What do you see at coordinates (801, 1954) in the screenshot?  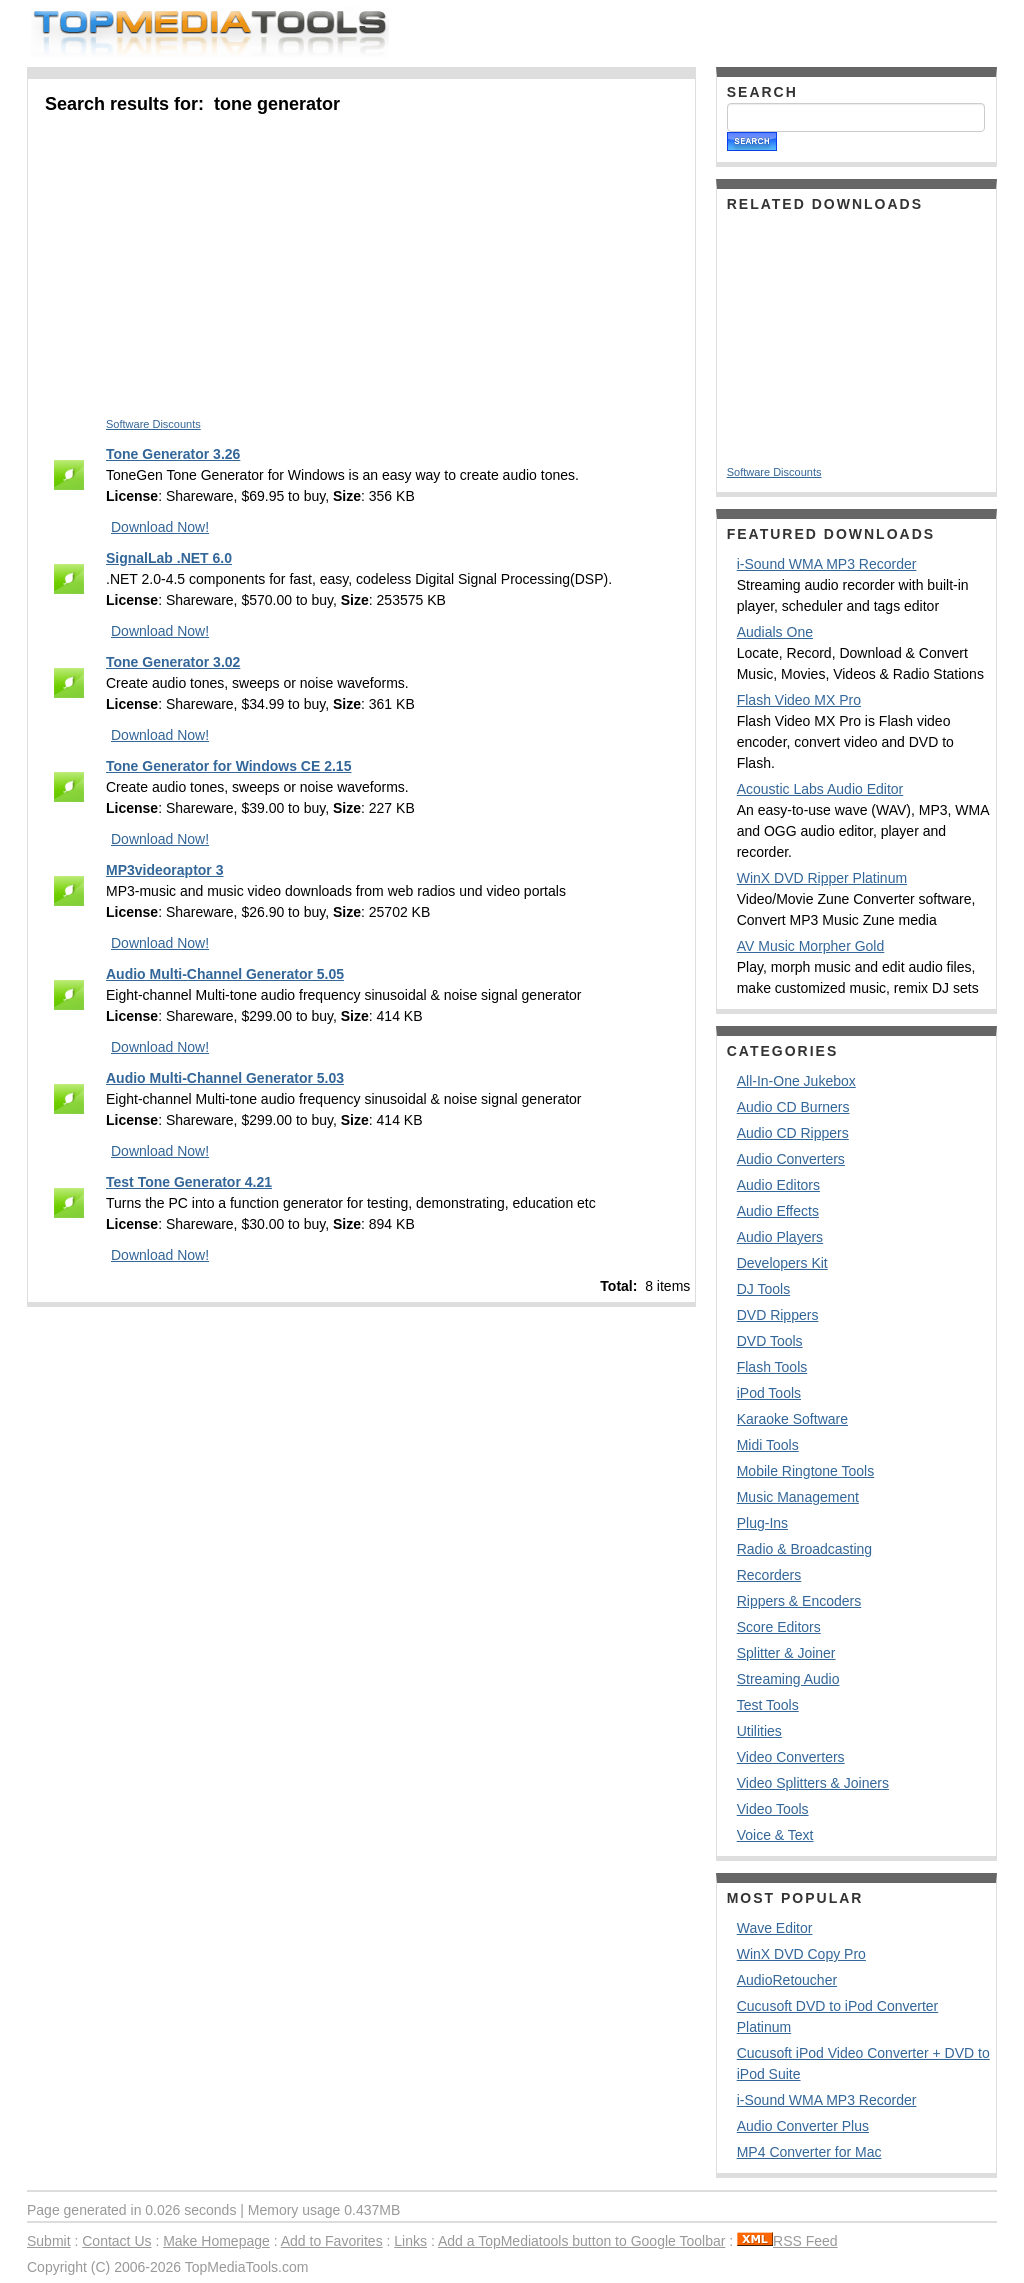 I see `WinX DVD Copy Pro` at bounding box center [801, 1954].